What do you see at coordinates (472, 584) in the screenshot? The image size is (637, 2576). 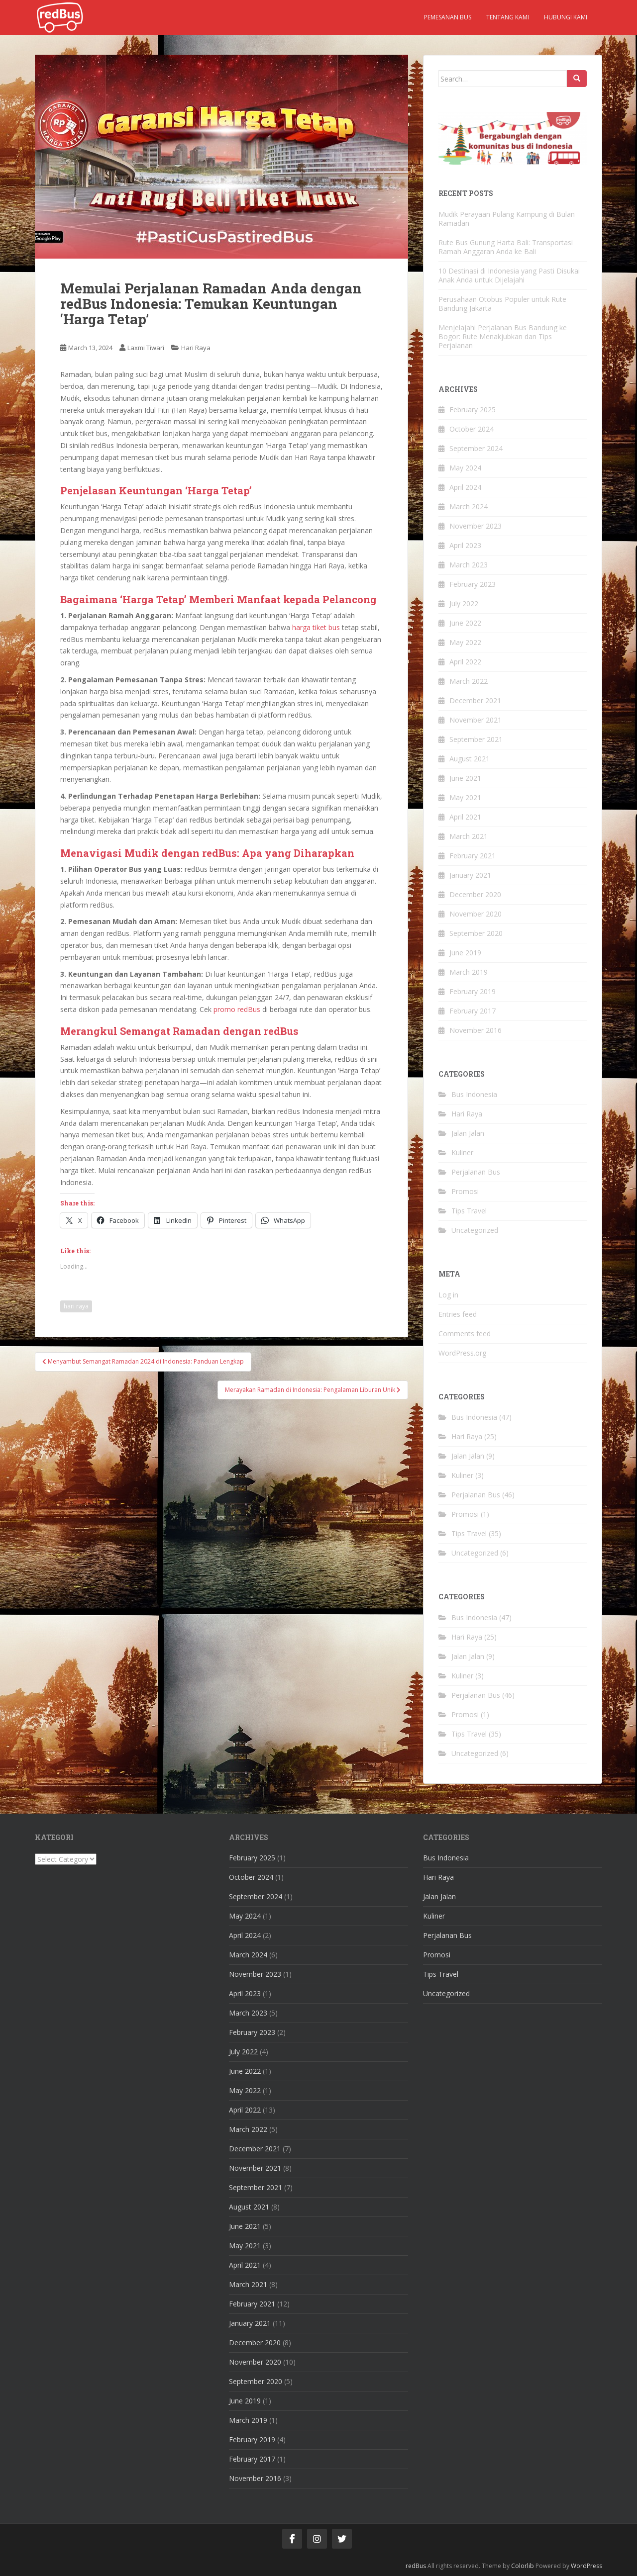 I see `February 2023` at bounding box center [472, 584].